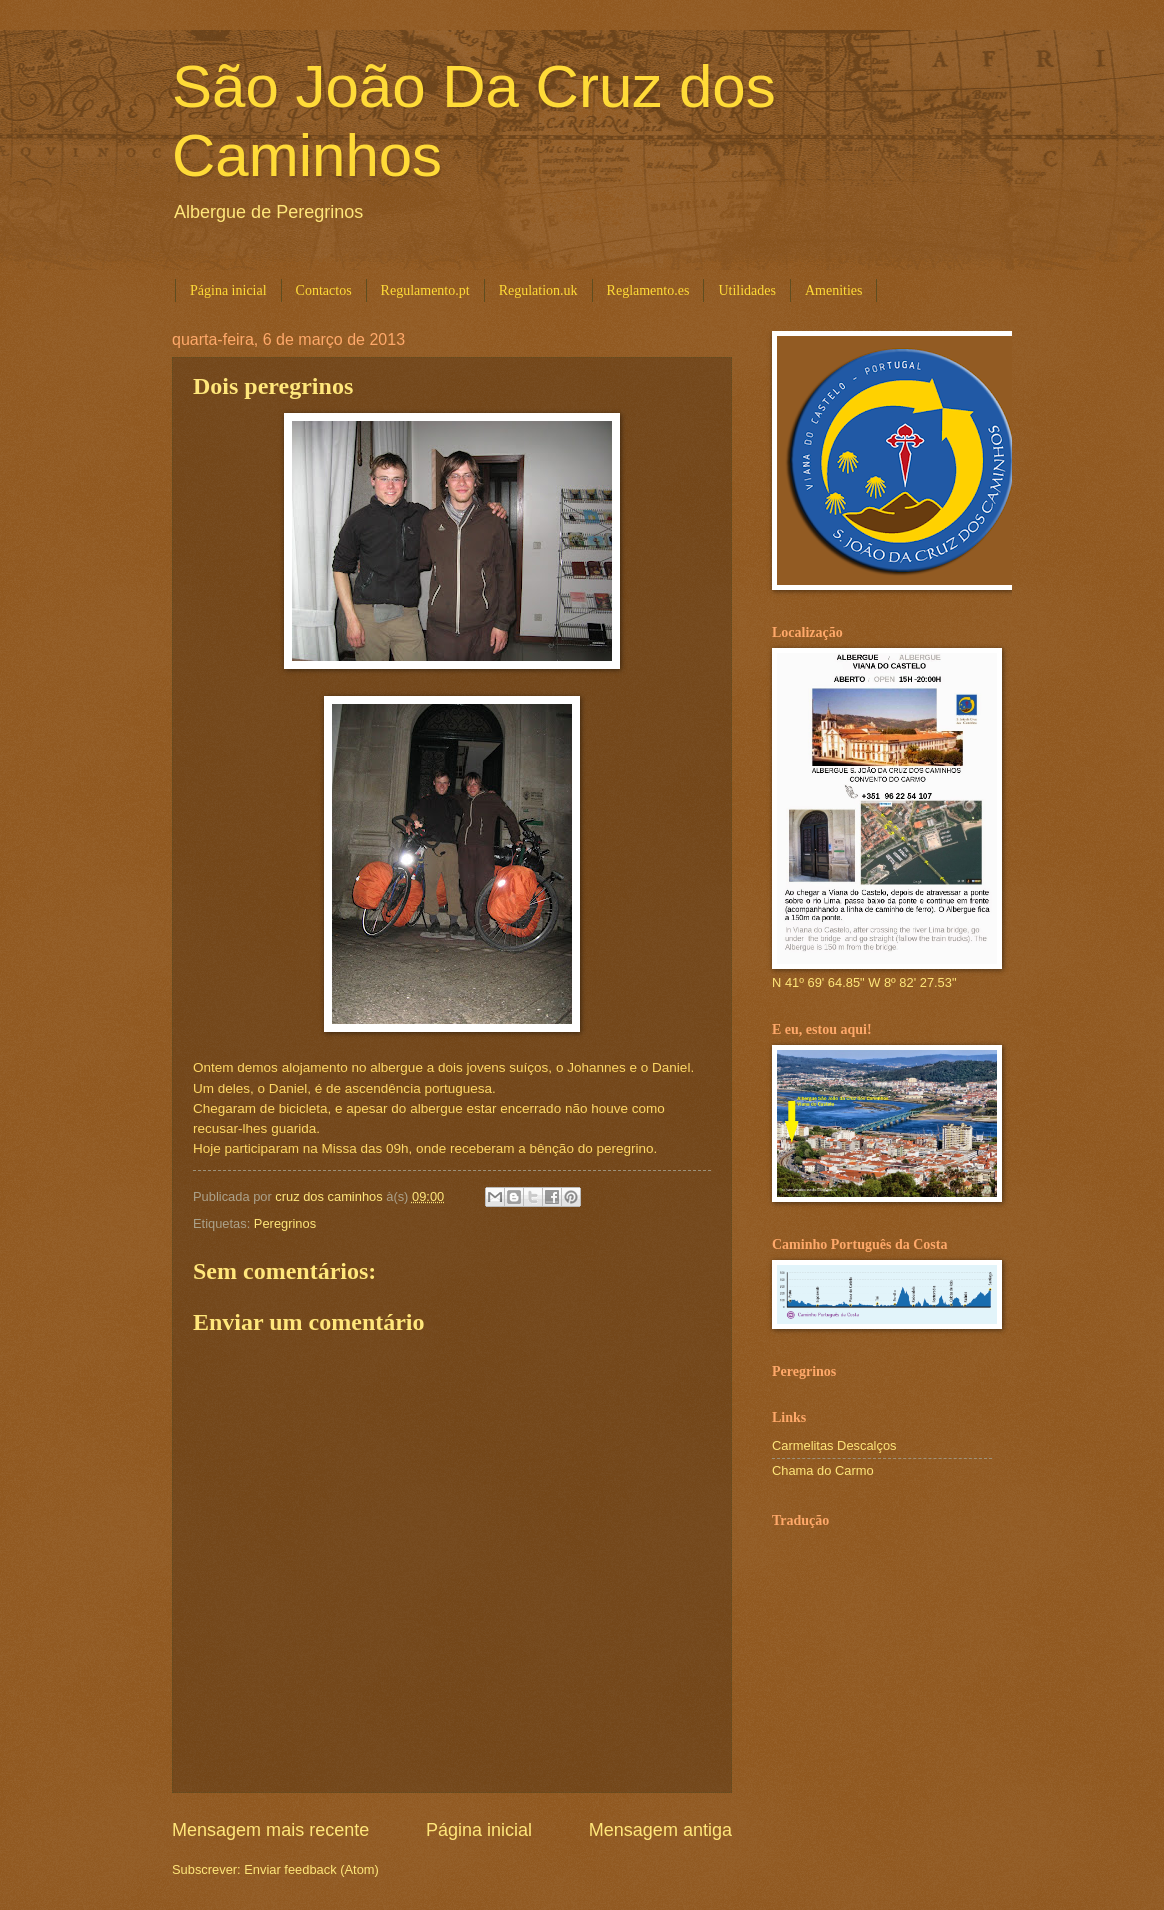 The width and height of the screenshot is (1164, 1910). What do you see at coordinates (823, 1470) in the screenshot?
I see `Chama do Carmo` at bounding box center [823, 1470].